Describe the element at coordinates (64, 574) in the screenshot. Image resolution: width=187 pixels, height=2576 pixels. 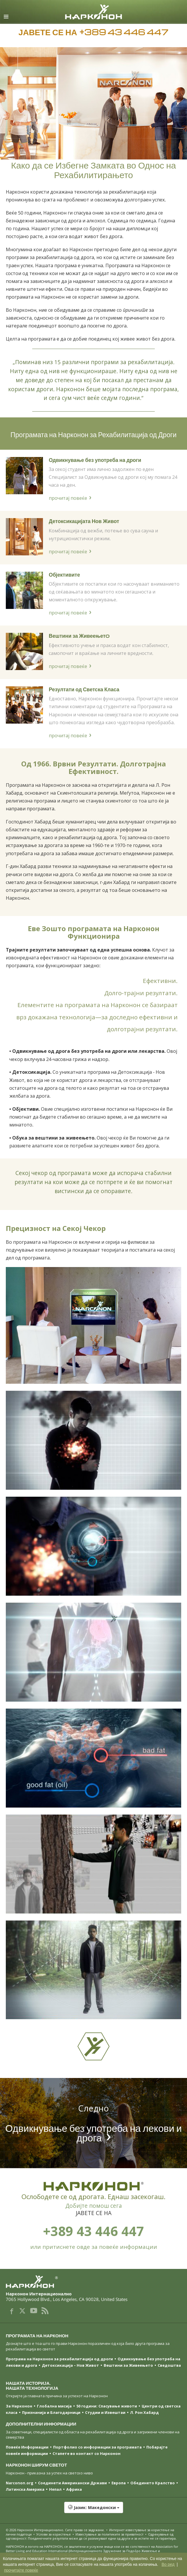
I see `Објективите` at that location.